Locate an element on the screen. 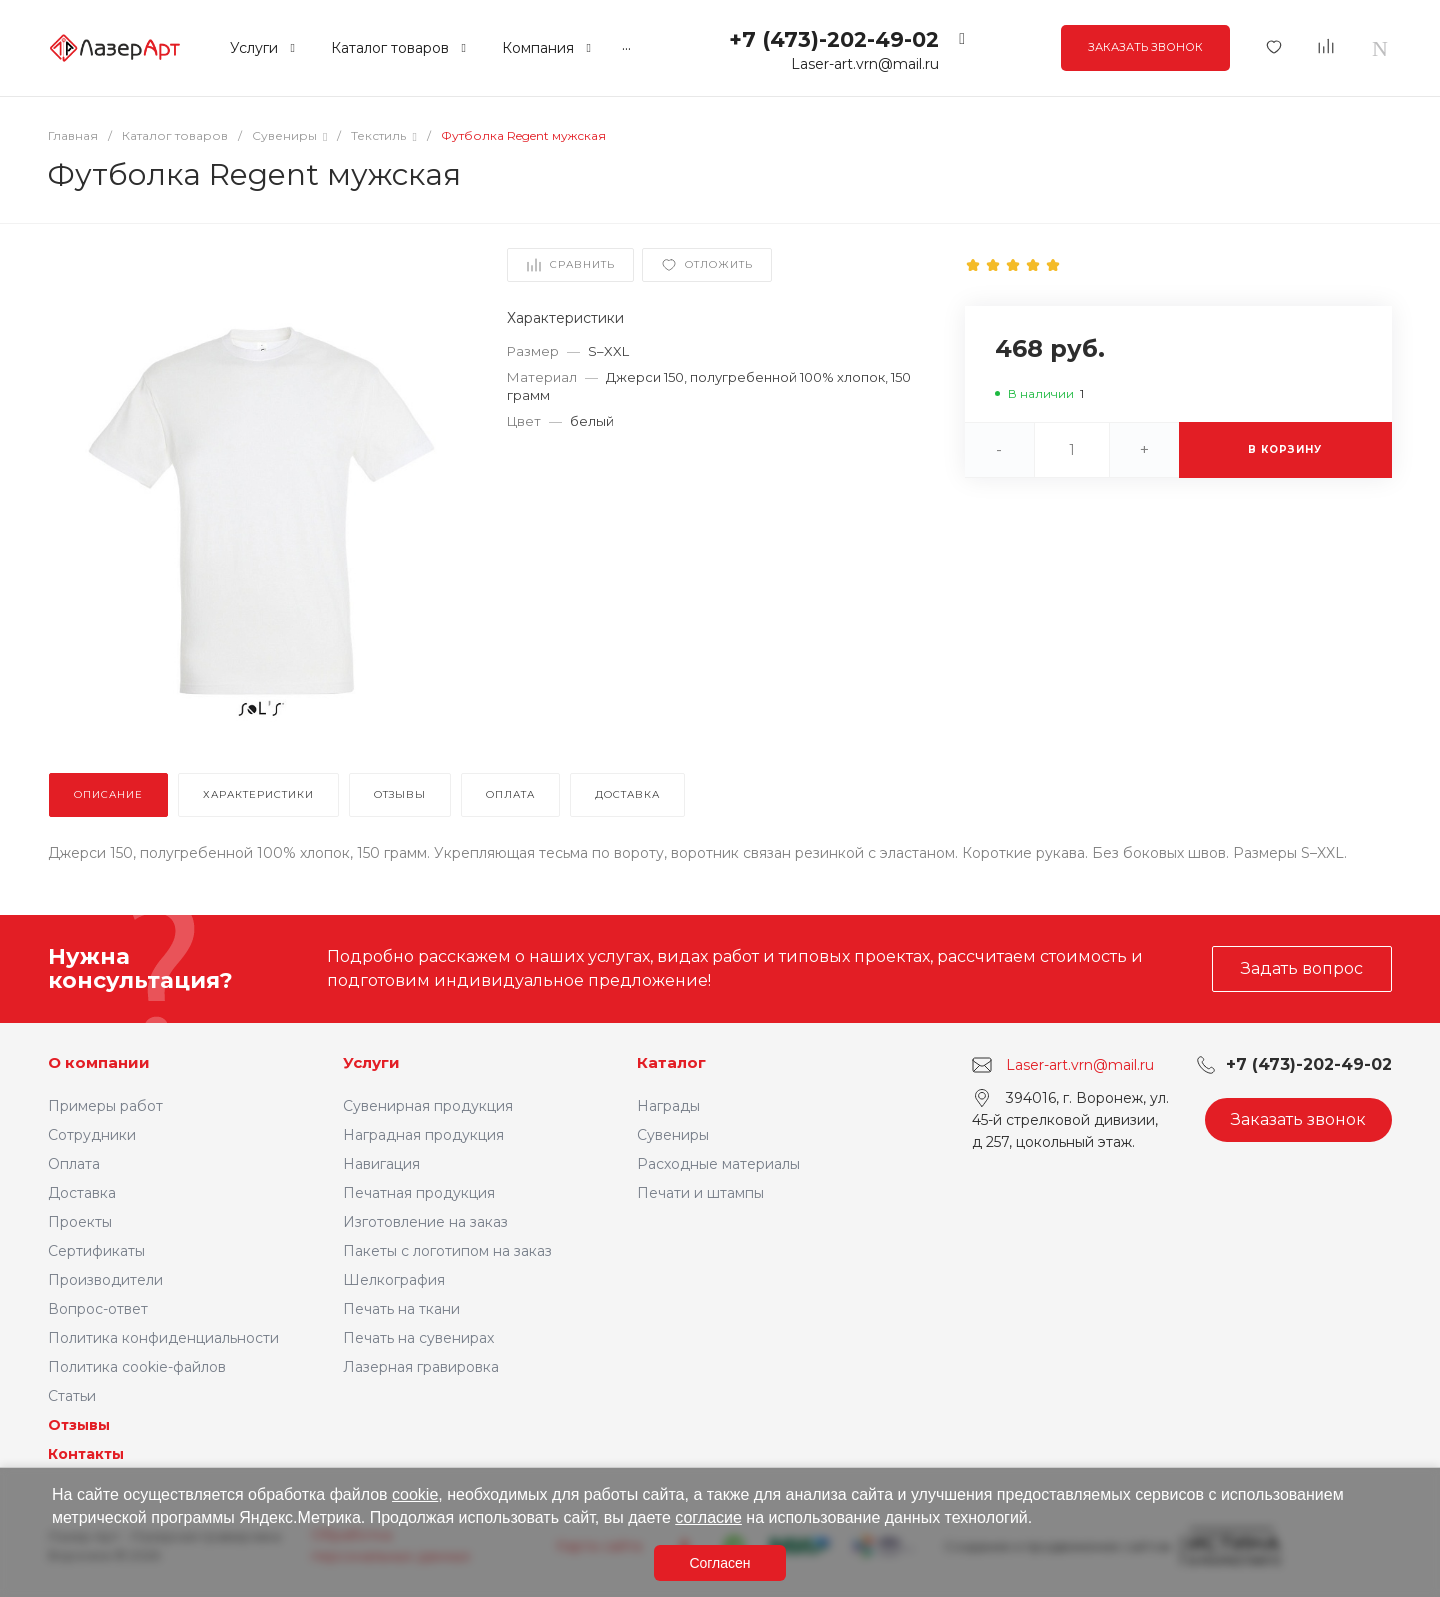 This screenshot has height=1597, width=1440. Сертификаты is located at coordinates (96, 1251).